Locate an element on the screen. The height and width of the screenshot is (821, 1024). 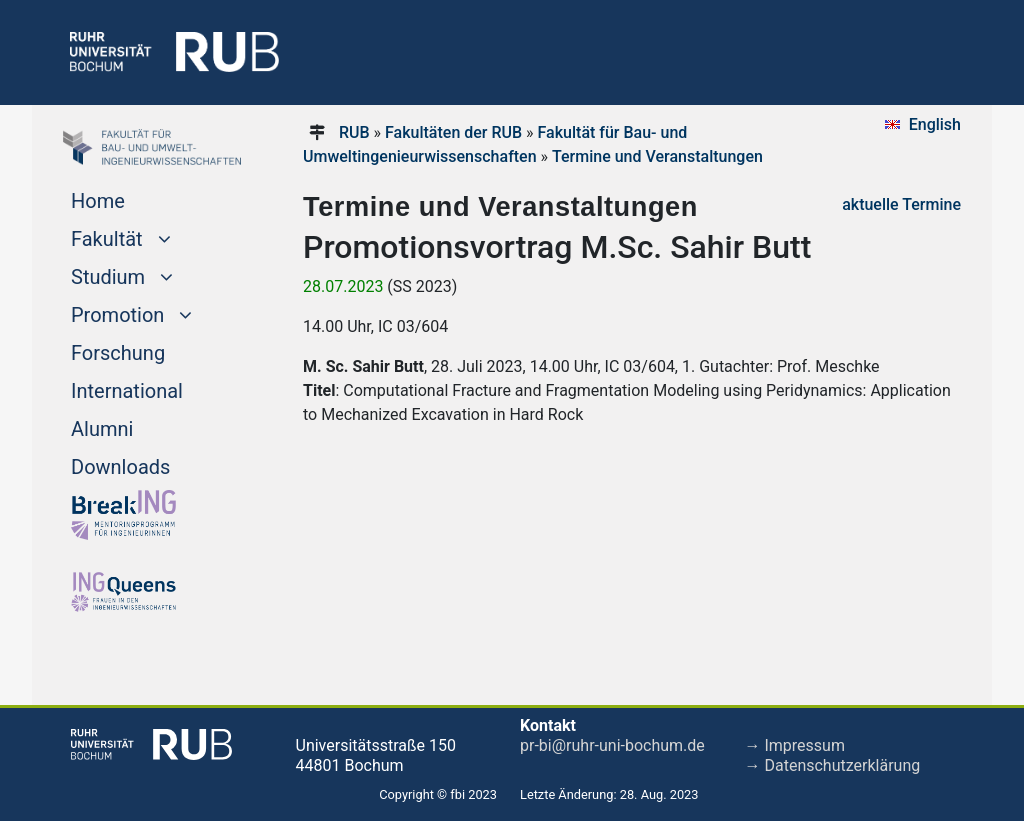
Termine und Veranstaltungen is located at coordinates (657, 156).